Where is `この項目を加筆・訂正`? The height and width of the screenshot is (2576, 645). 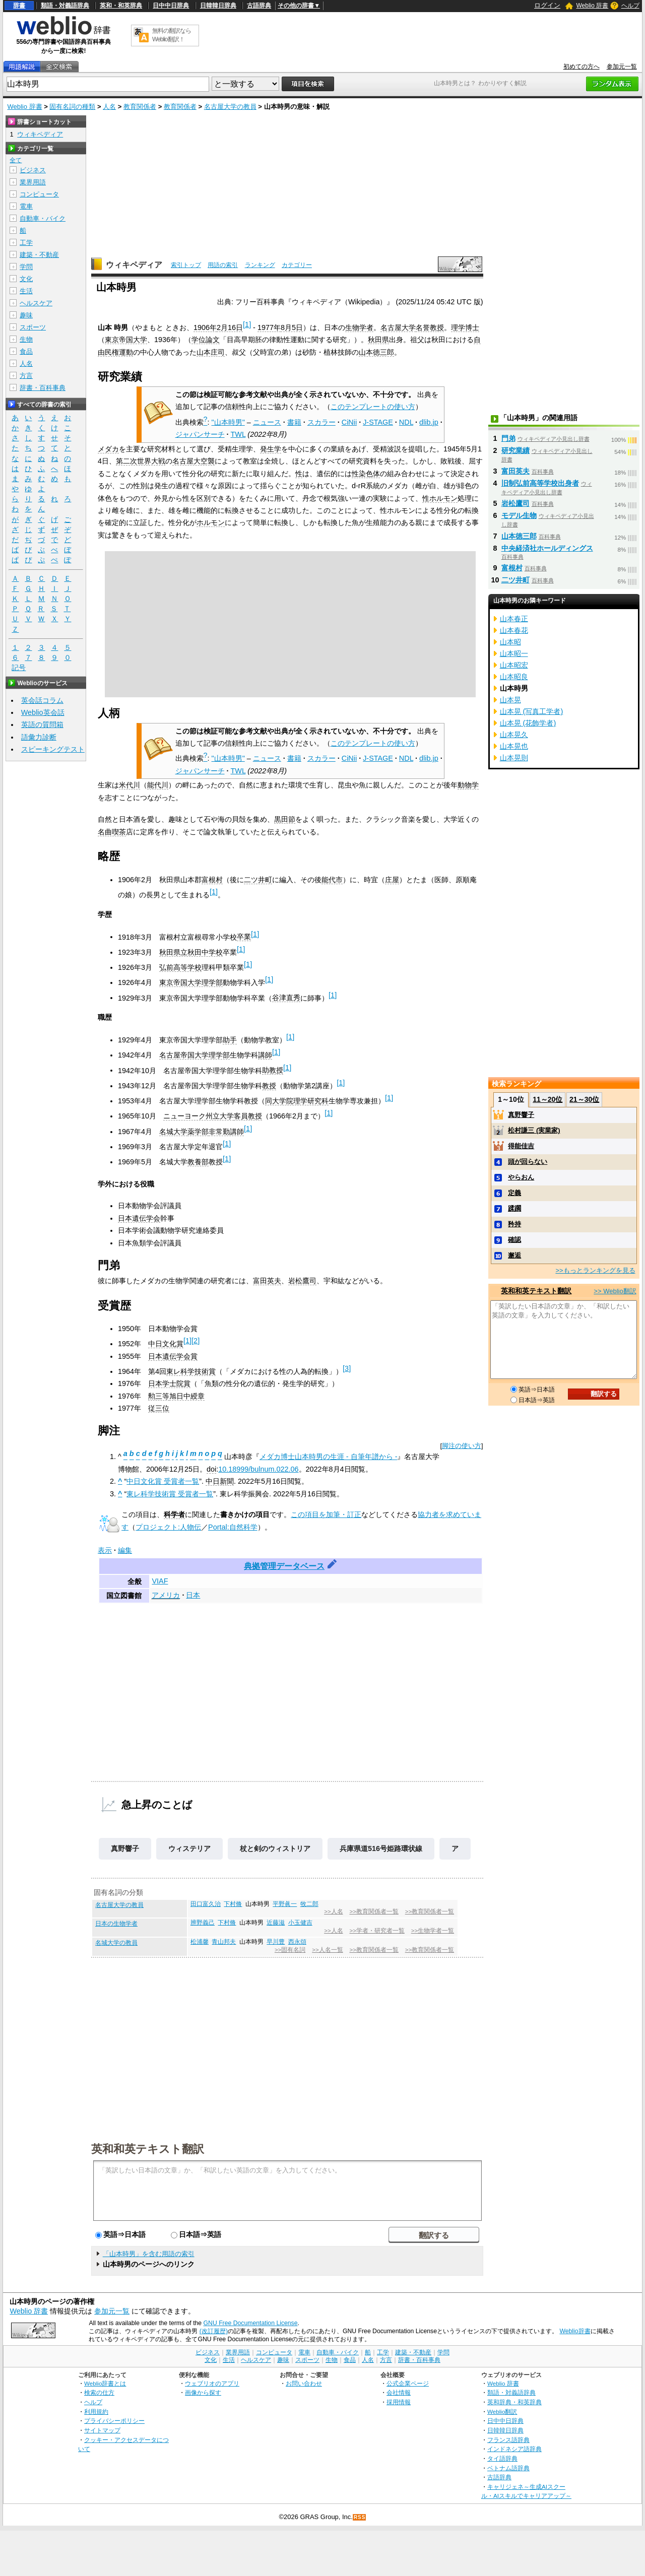
この項目を加筆・訂正 is located at coordinates (326, 1514).